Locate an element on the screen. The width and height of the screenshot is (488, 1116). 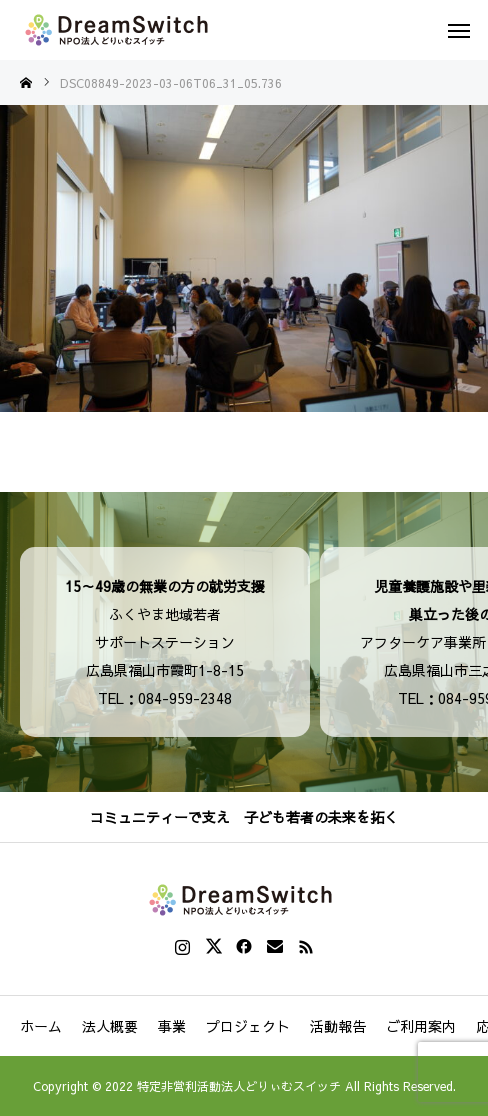
事業 is located at coordinates (172, 1026).